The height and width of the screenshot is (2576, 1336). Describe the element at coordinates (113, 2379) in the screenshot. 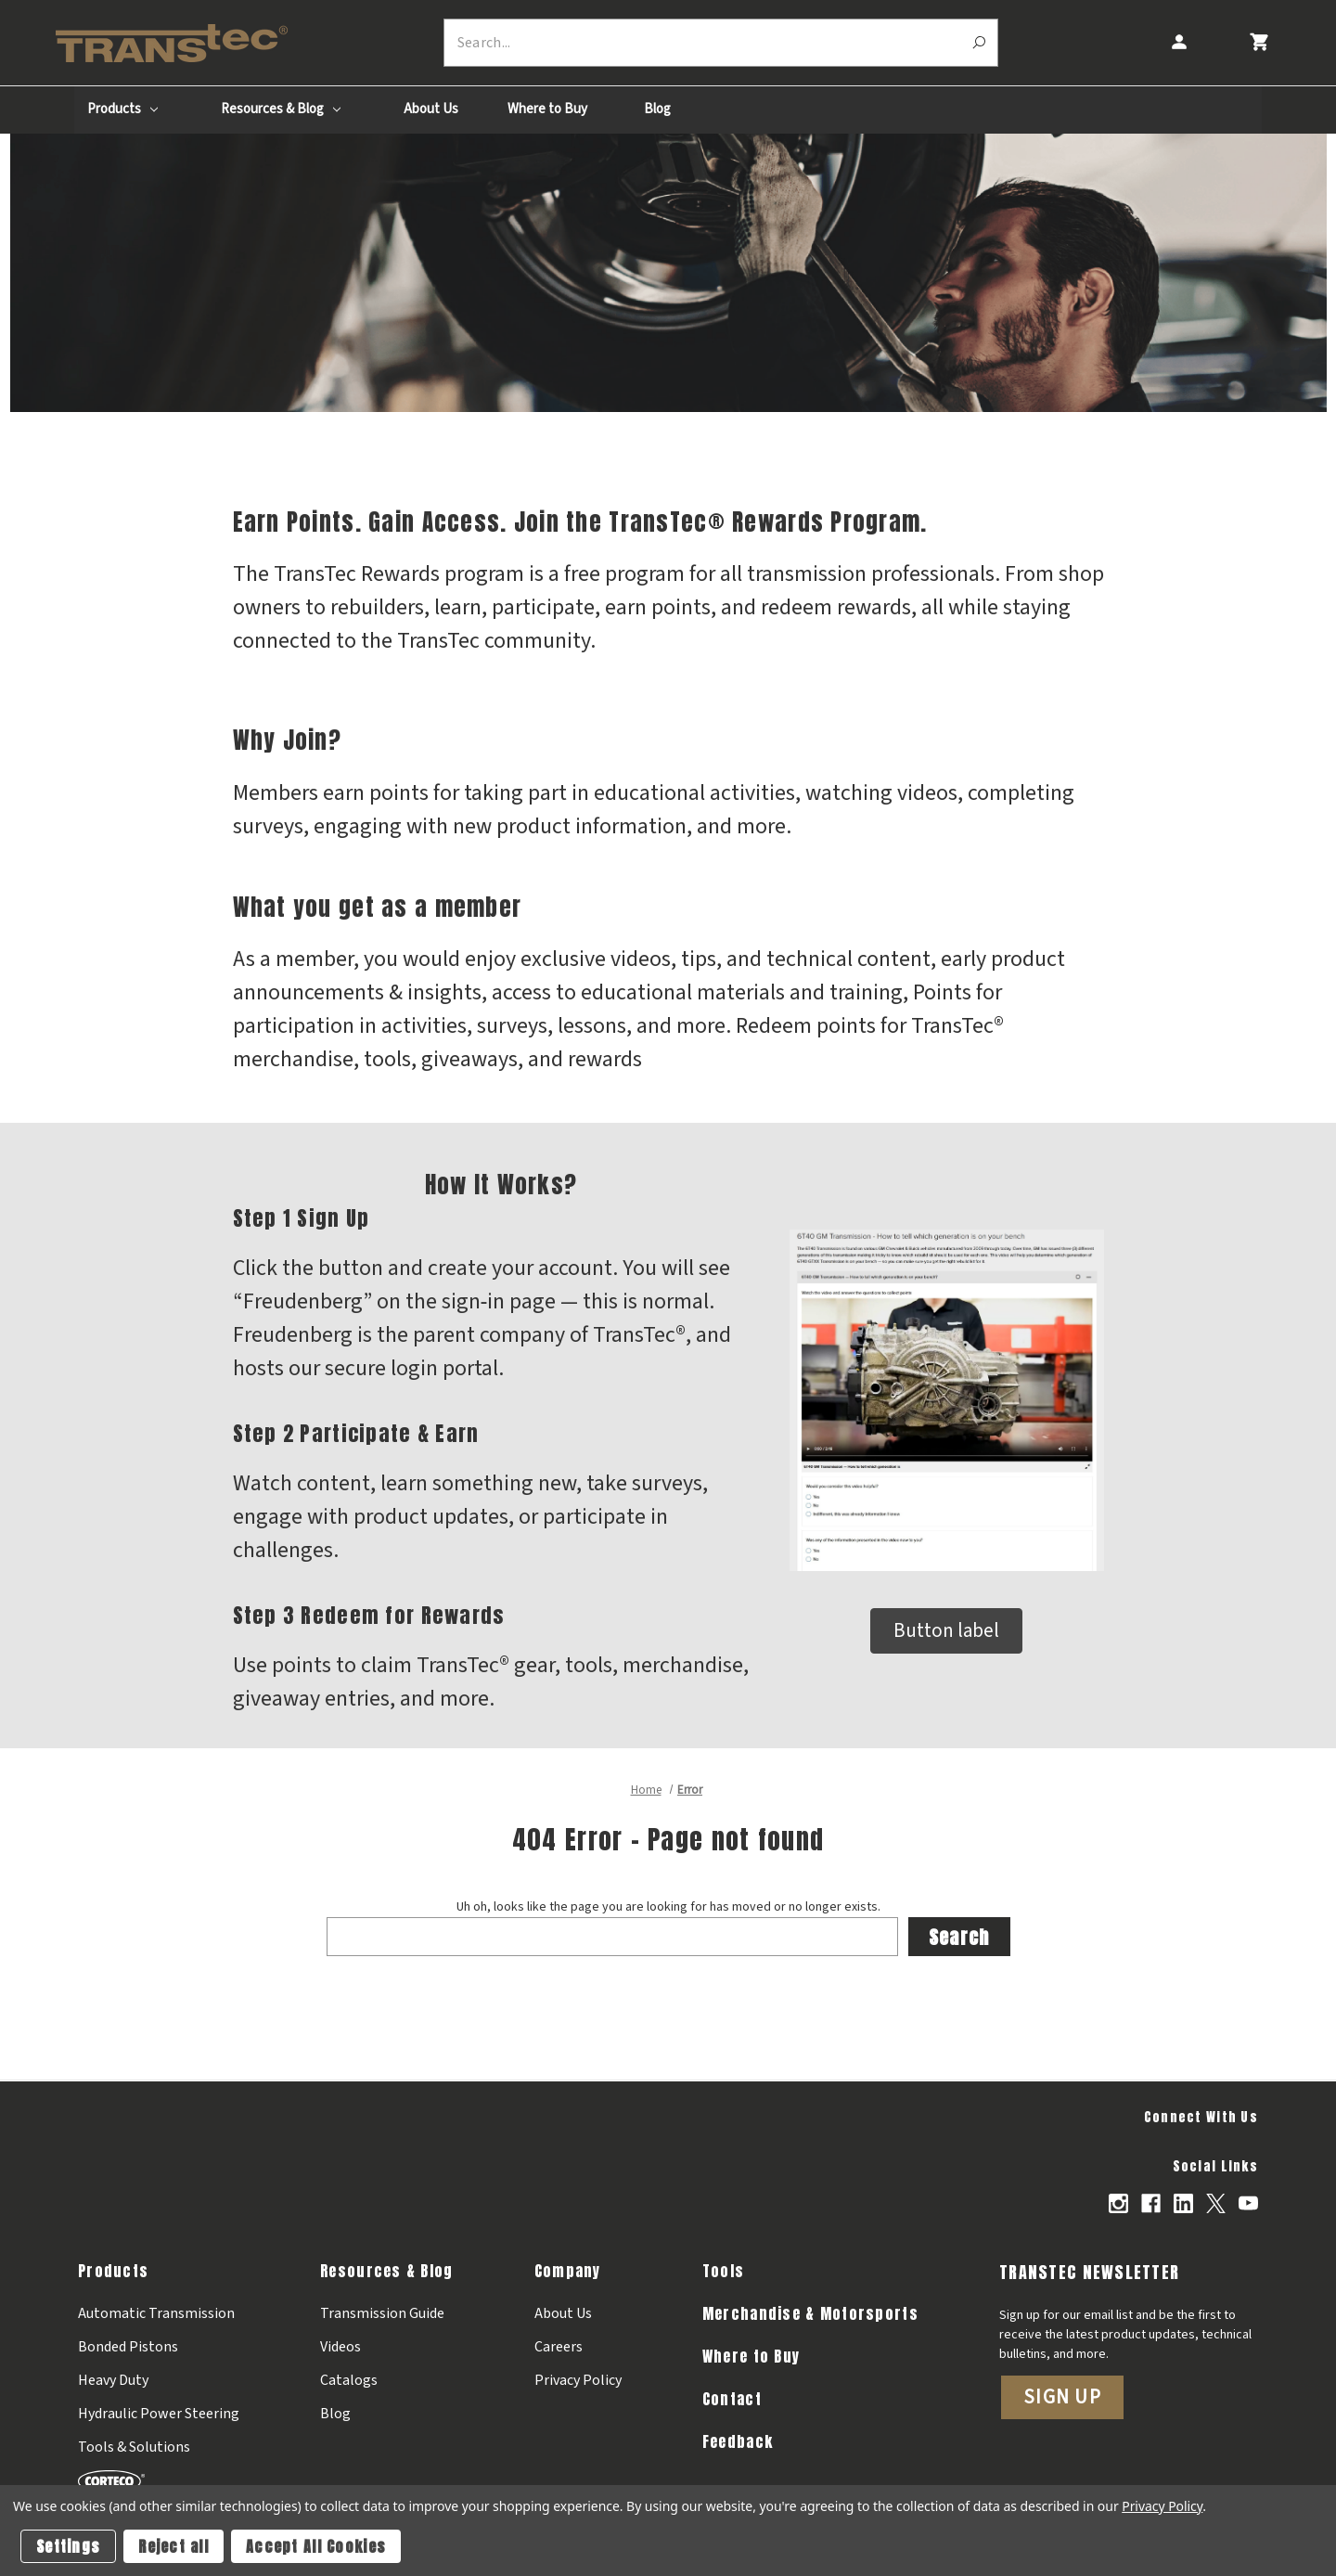

I see `Heavy Duty` at that location.